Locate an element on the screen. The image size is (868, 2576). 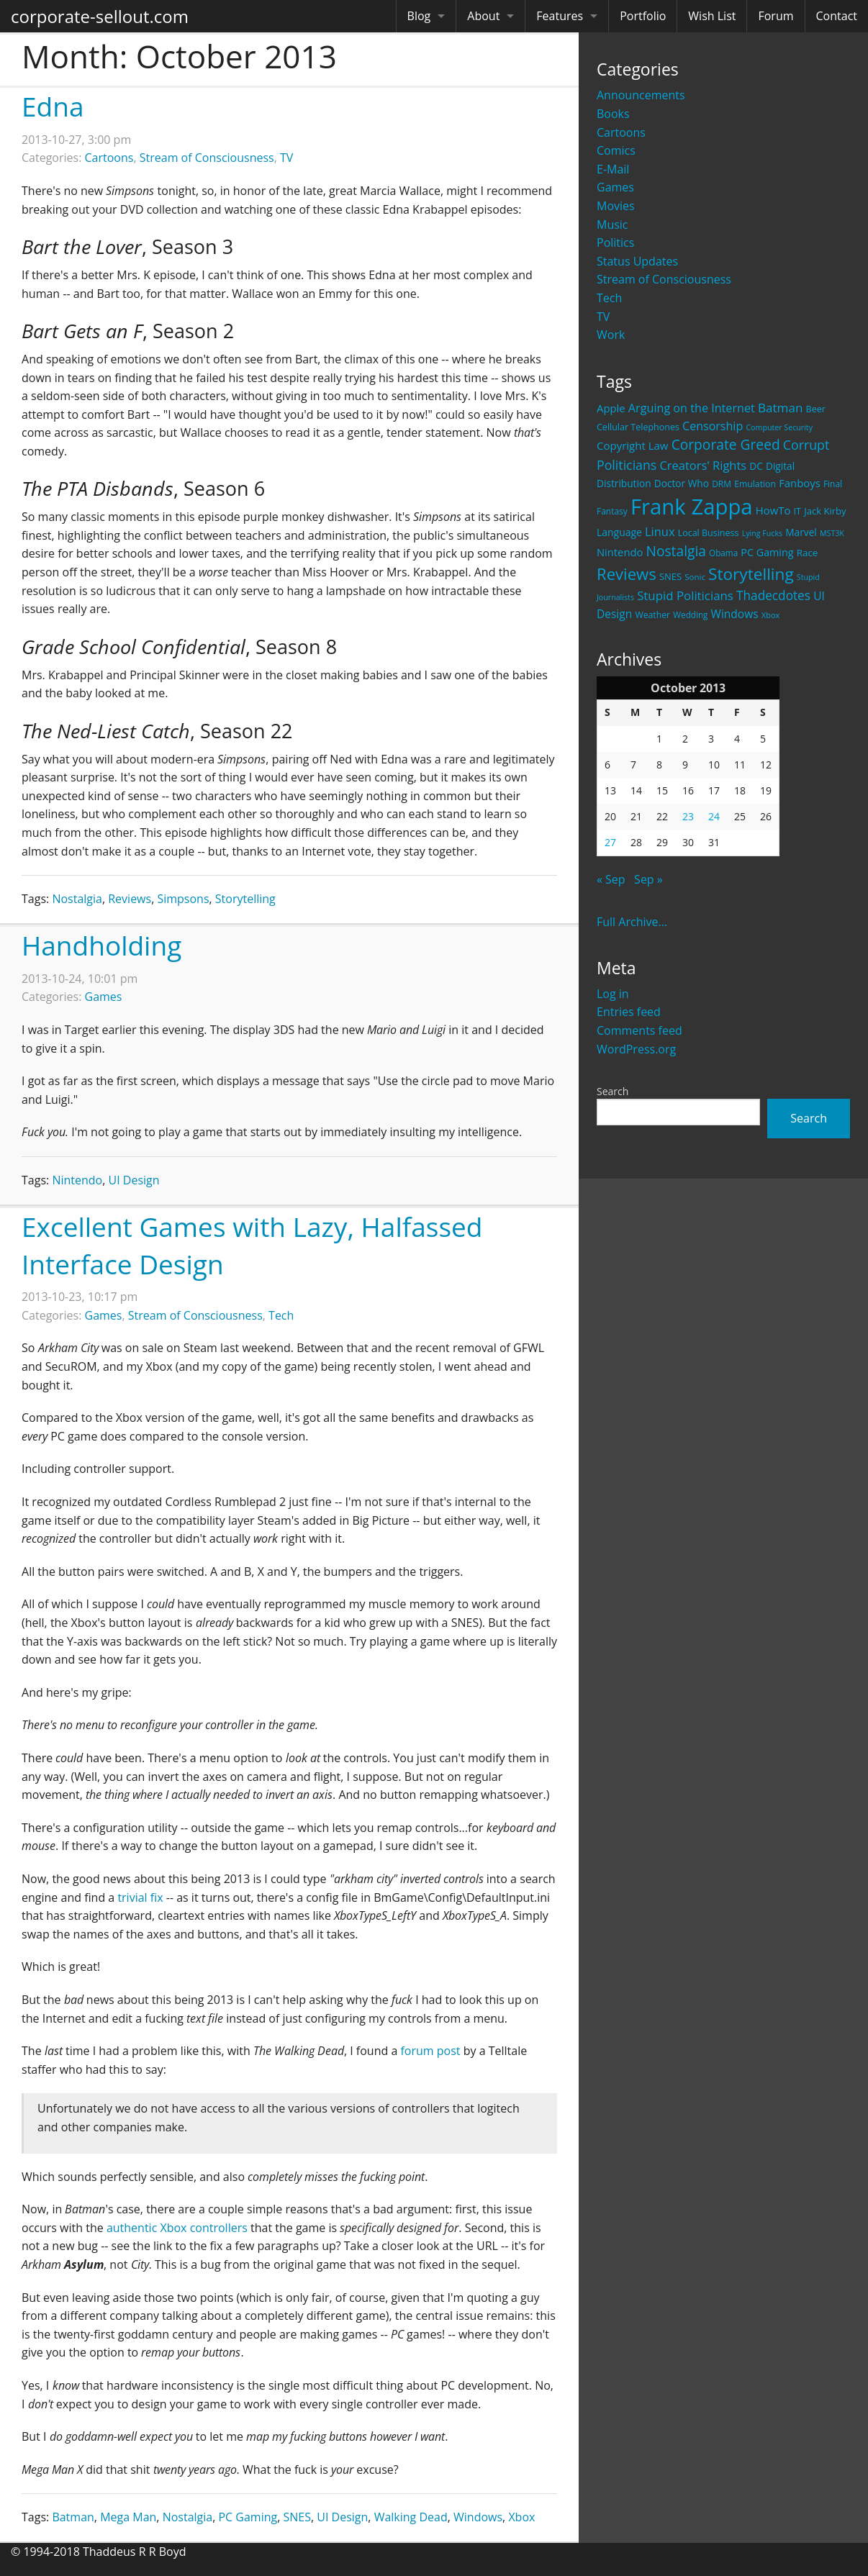
Batman [Batman (48 items)] is located at coordinates (780, 407).